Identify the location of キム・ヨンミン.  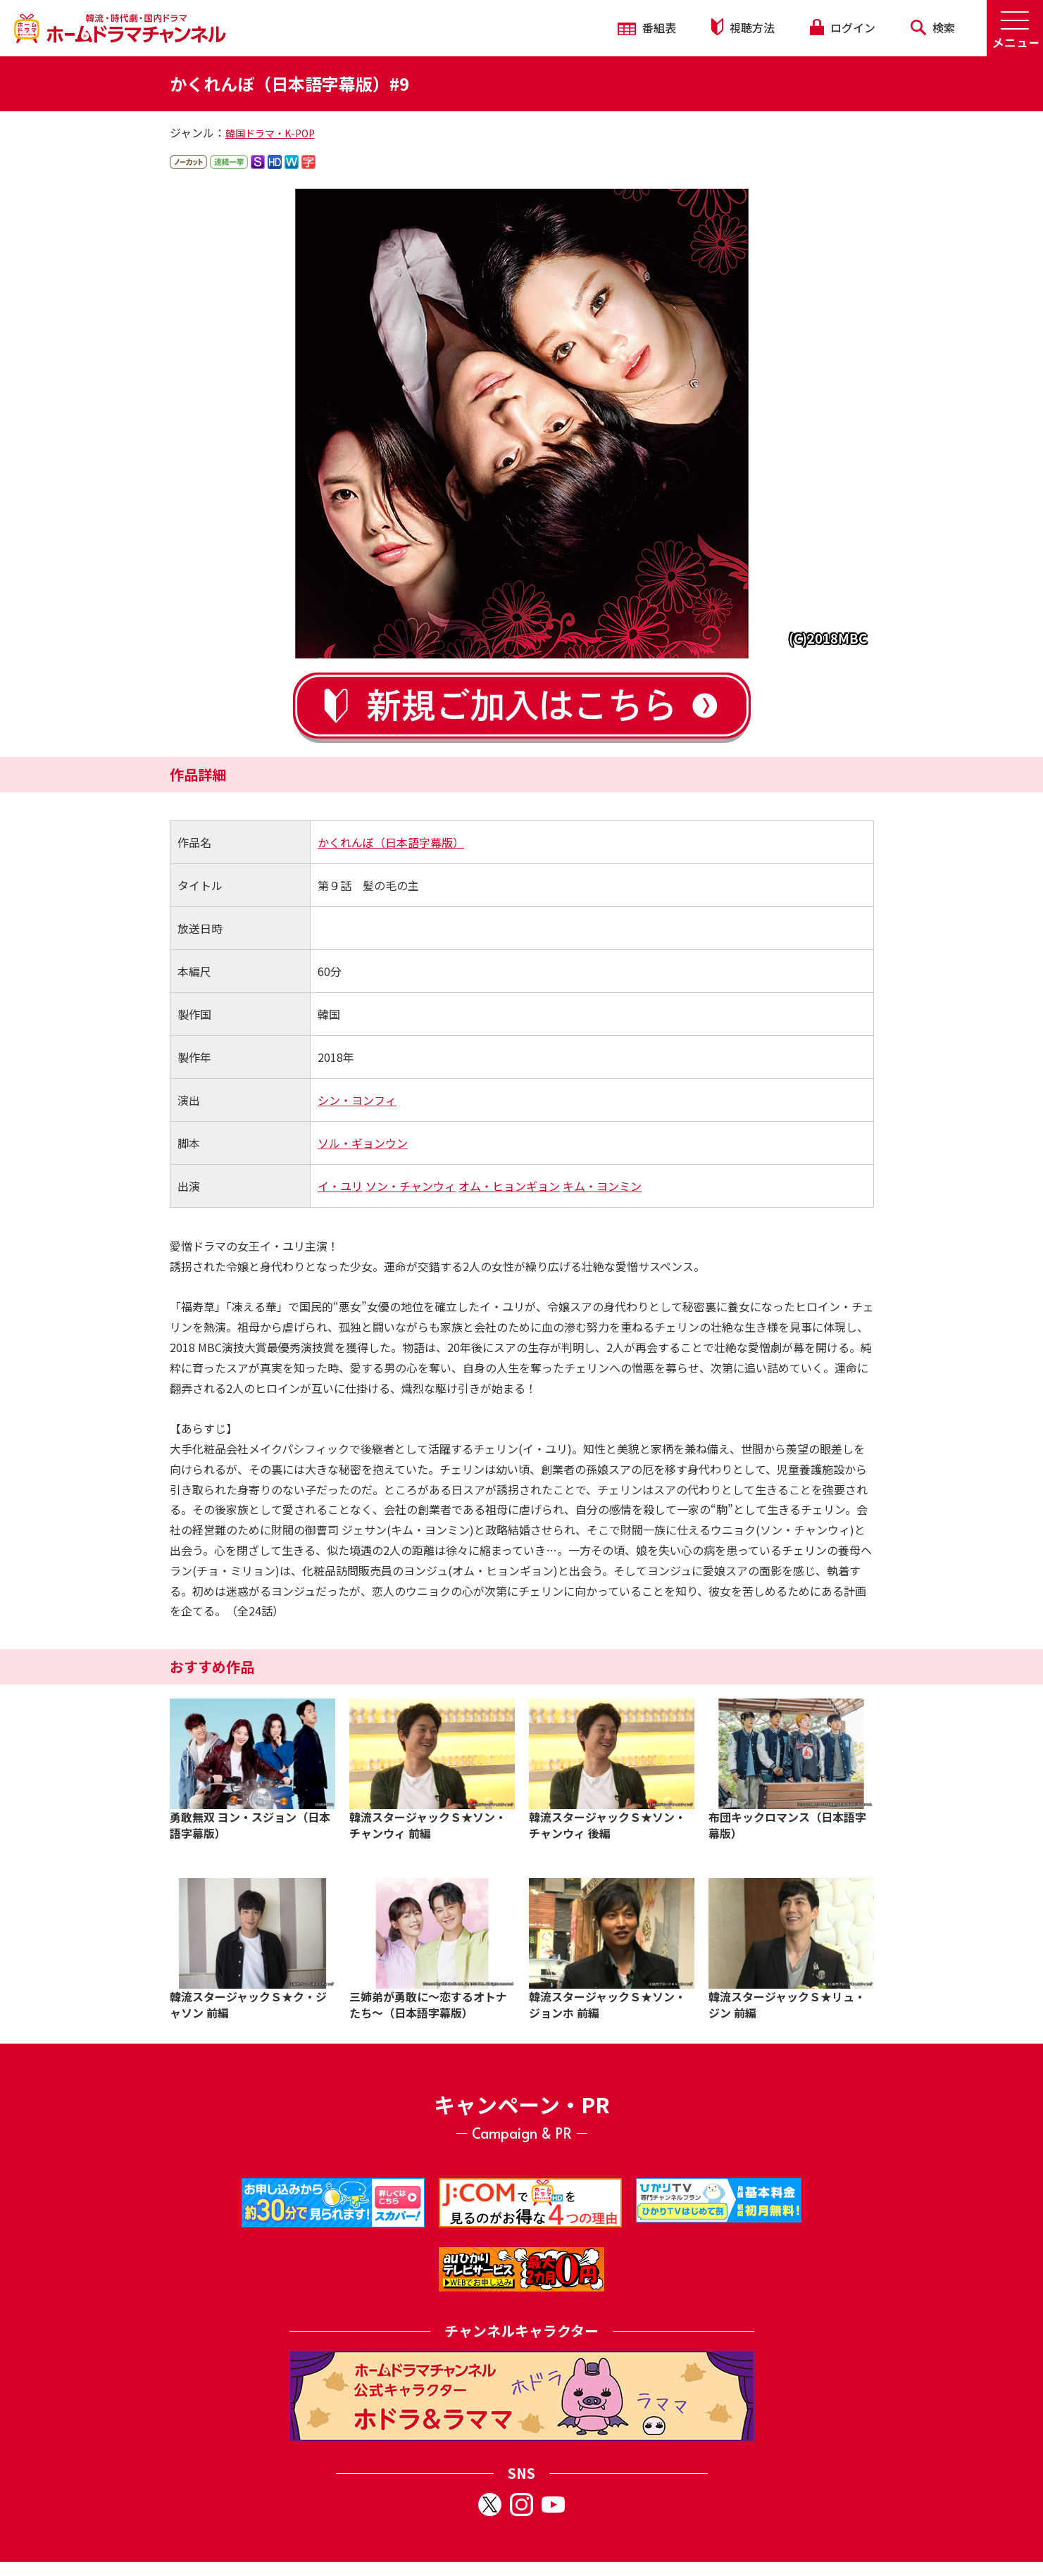
(602, 1185).